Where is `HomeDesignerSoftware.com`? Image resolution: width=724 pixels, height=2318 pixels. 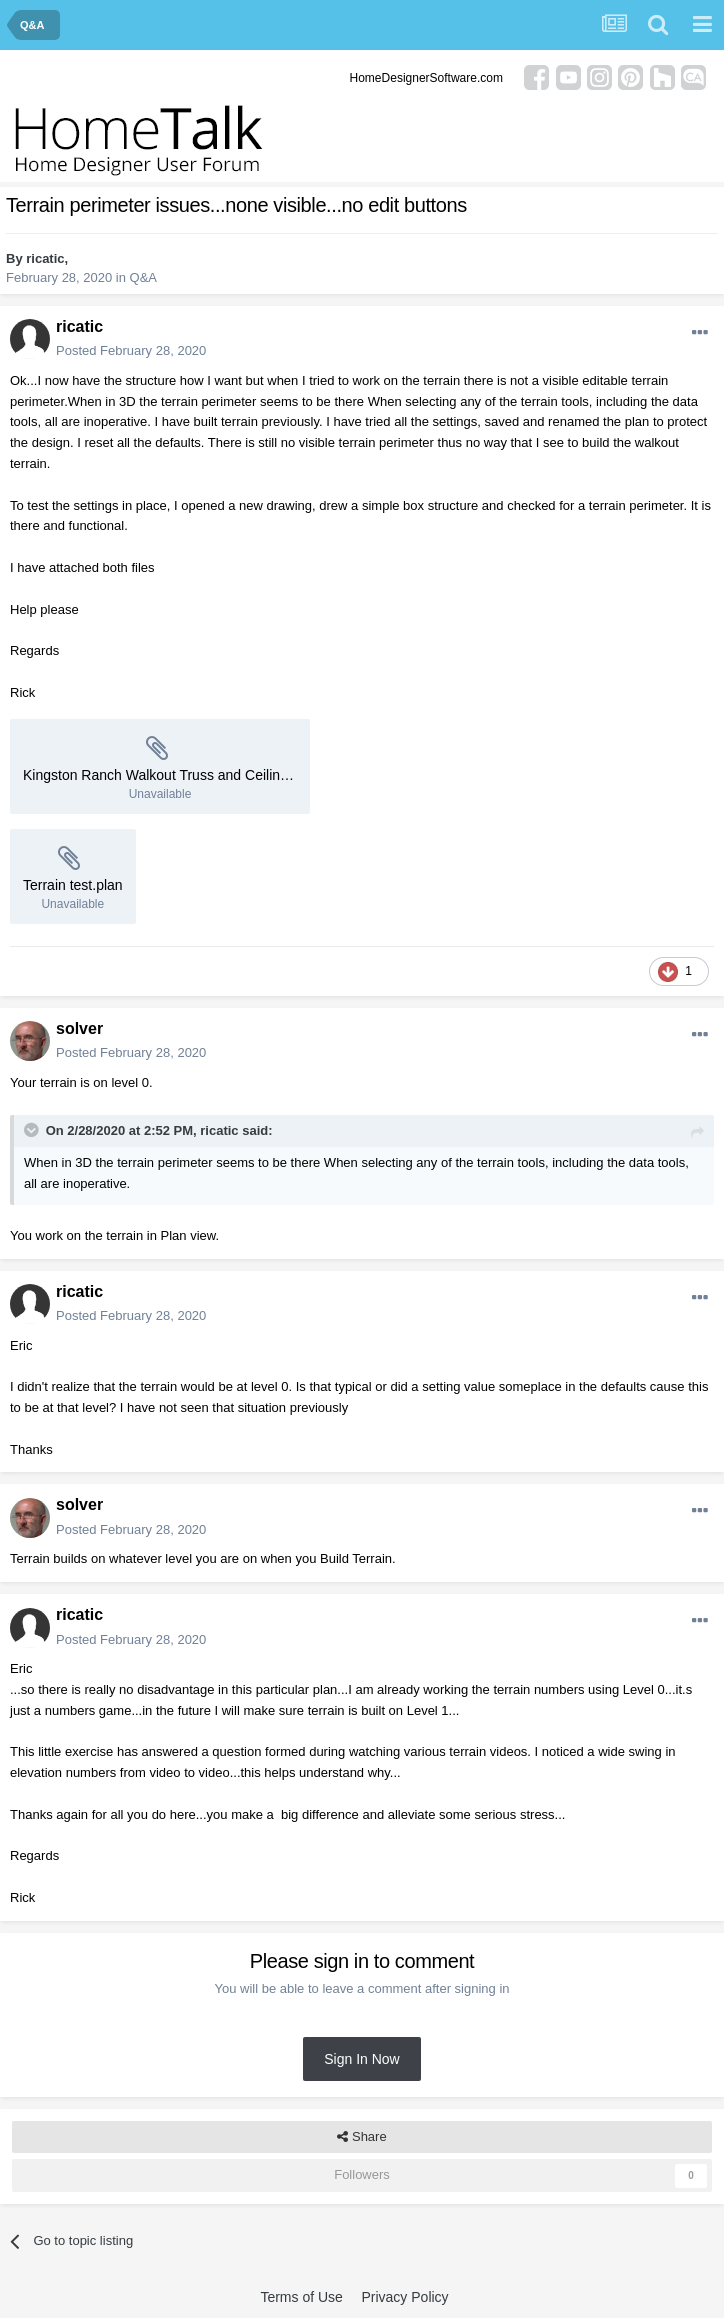
HomeDesignerSoftware.com is located at coordinates (426, 78).